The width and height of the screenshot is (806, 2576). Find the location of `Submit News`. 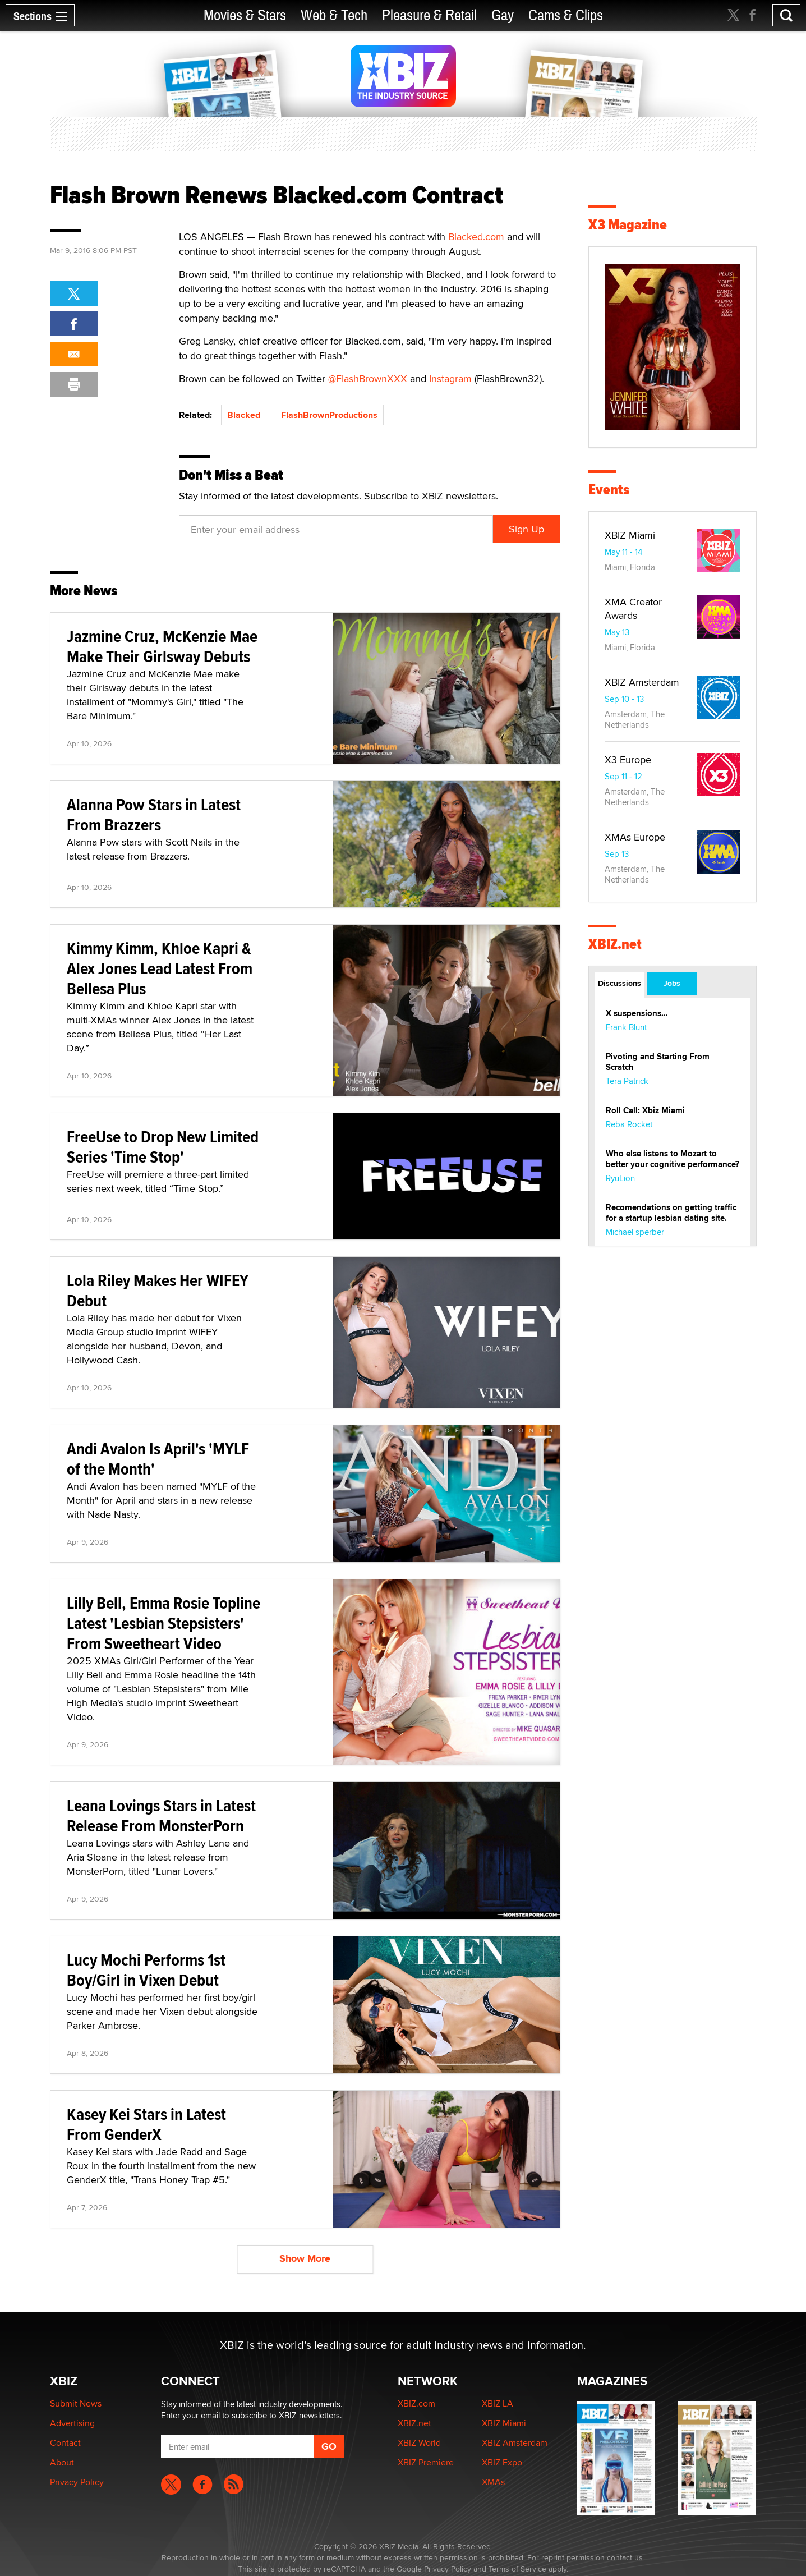

Submit News is located at coordinates (76, 2403).